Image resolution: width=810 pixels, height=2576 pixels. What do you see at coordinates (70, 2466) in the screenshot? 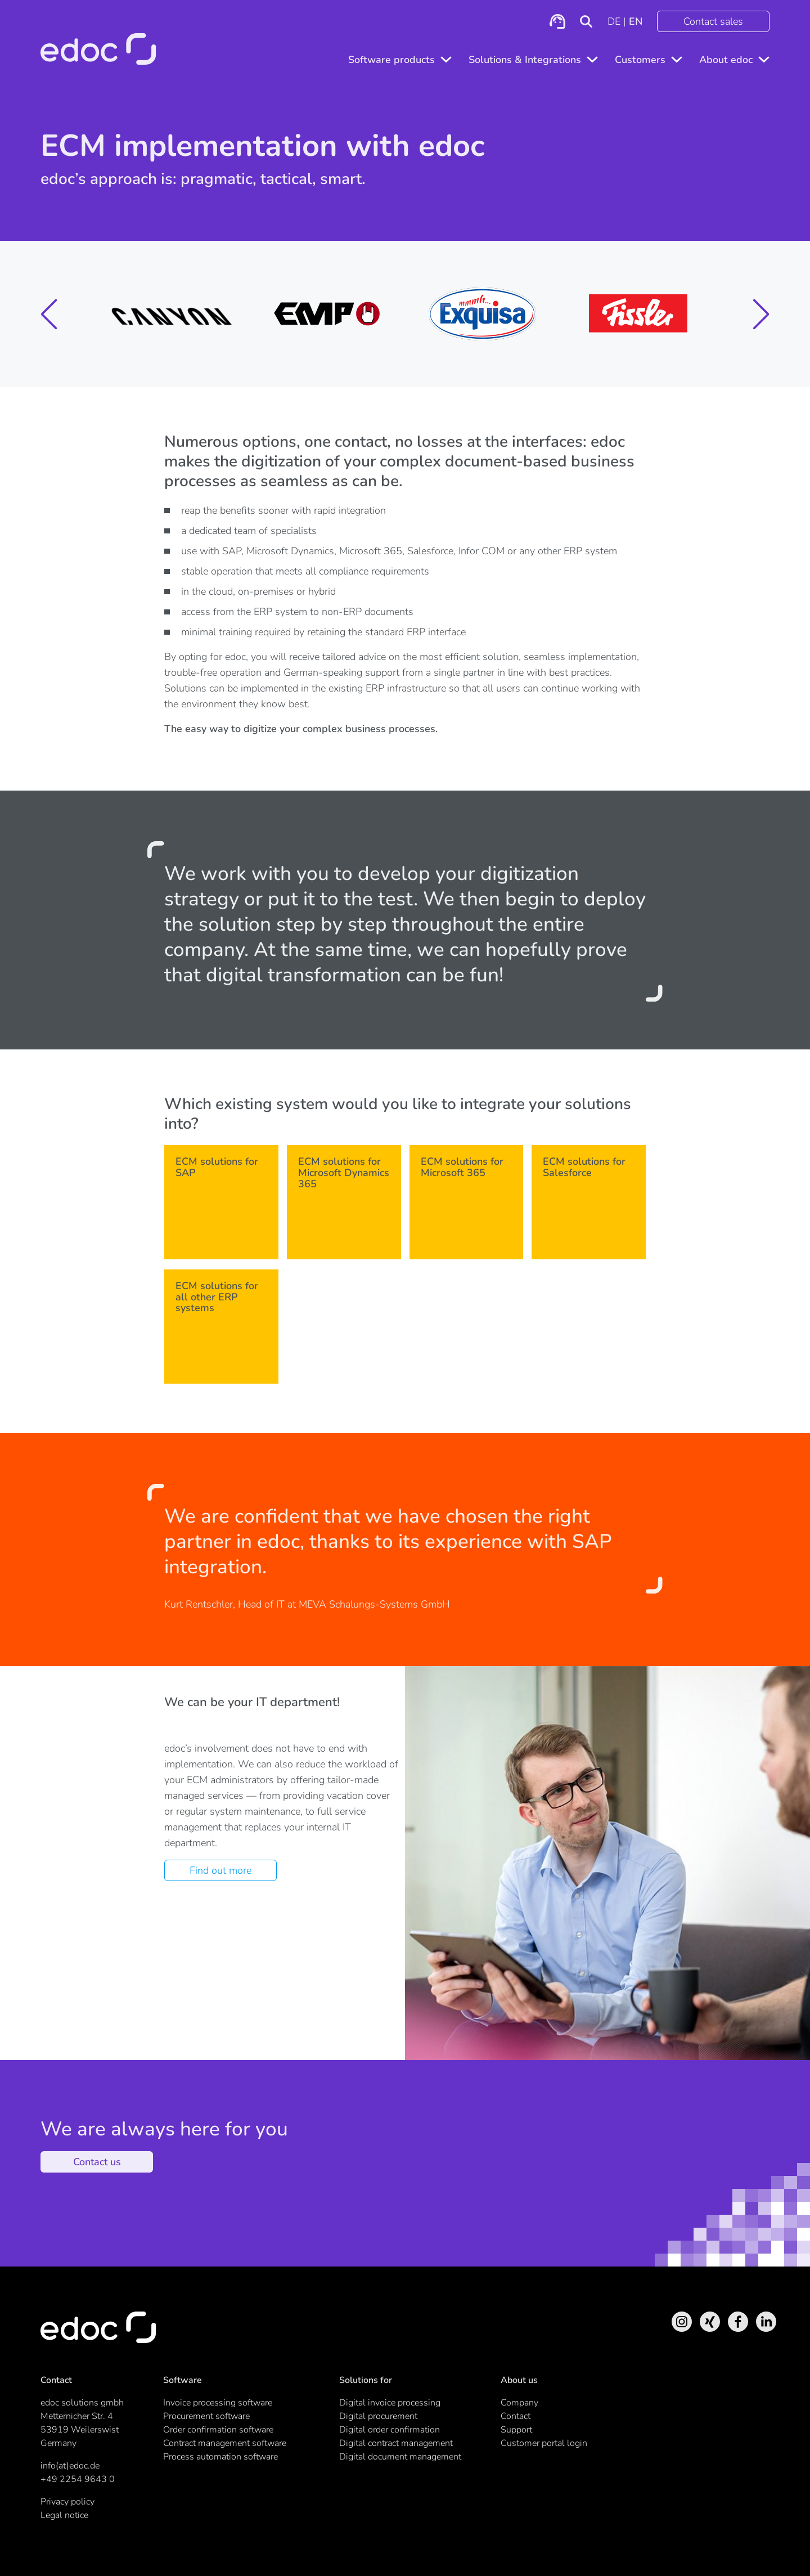
I see `info(at)edoc.de` at bounding box center [70, 2466].